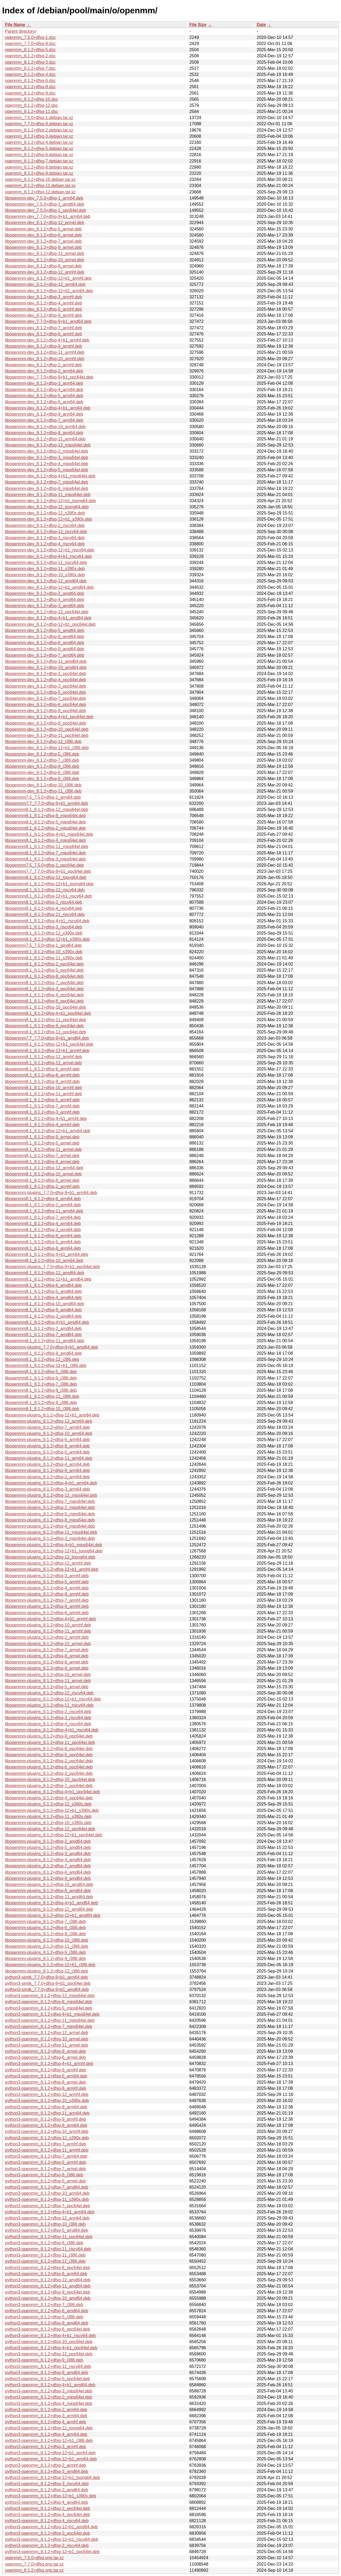  Describe the element at coordinates (45, 2144) in the screenshot. I see `python3-openmm_8.1.2+dfsg-7_armhf.deb` at that location.